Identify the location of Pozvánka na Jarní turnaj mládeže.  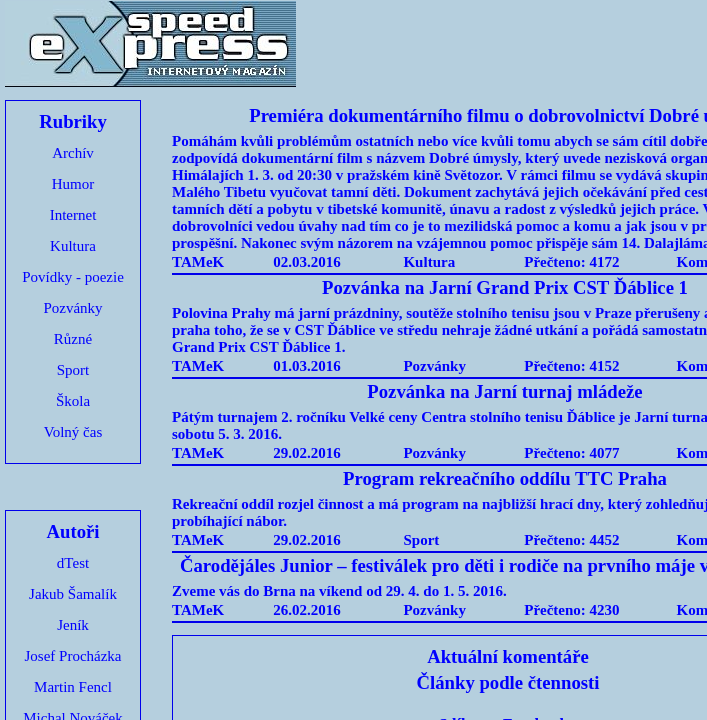
(504, 391).